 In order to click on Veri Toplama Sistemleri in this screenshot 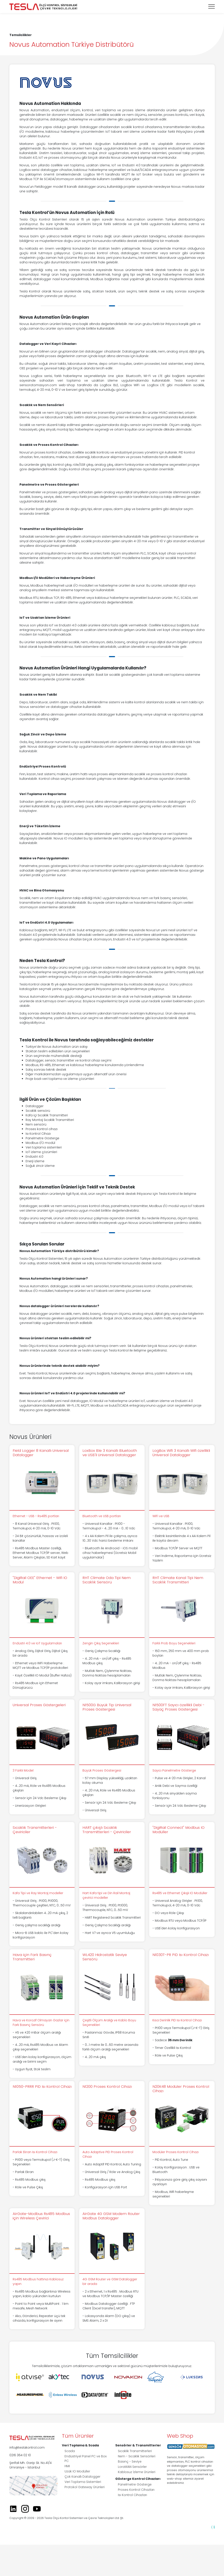, I will do `click(83, 2482)`.